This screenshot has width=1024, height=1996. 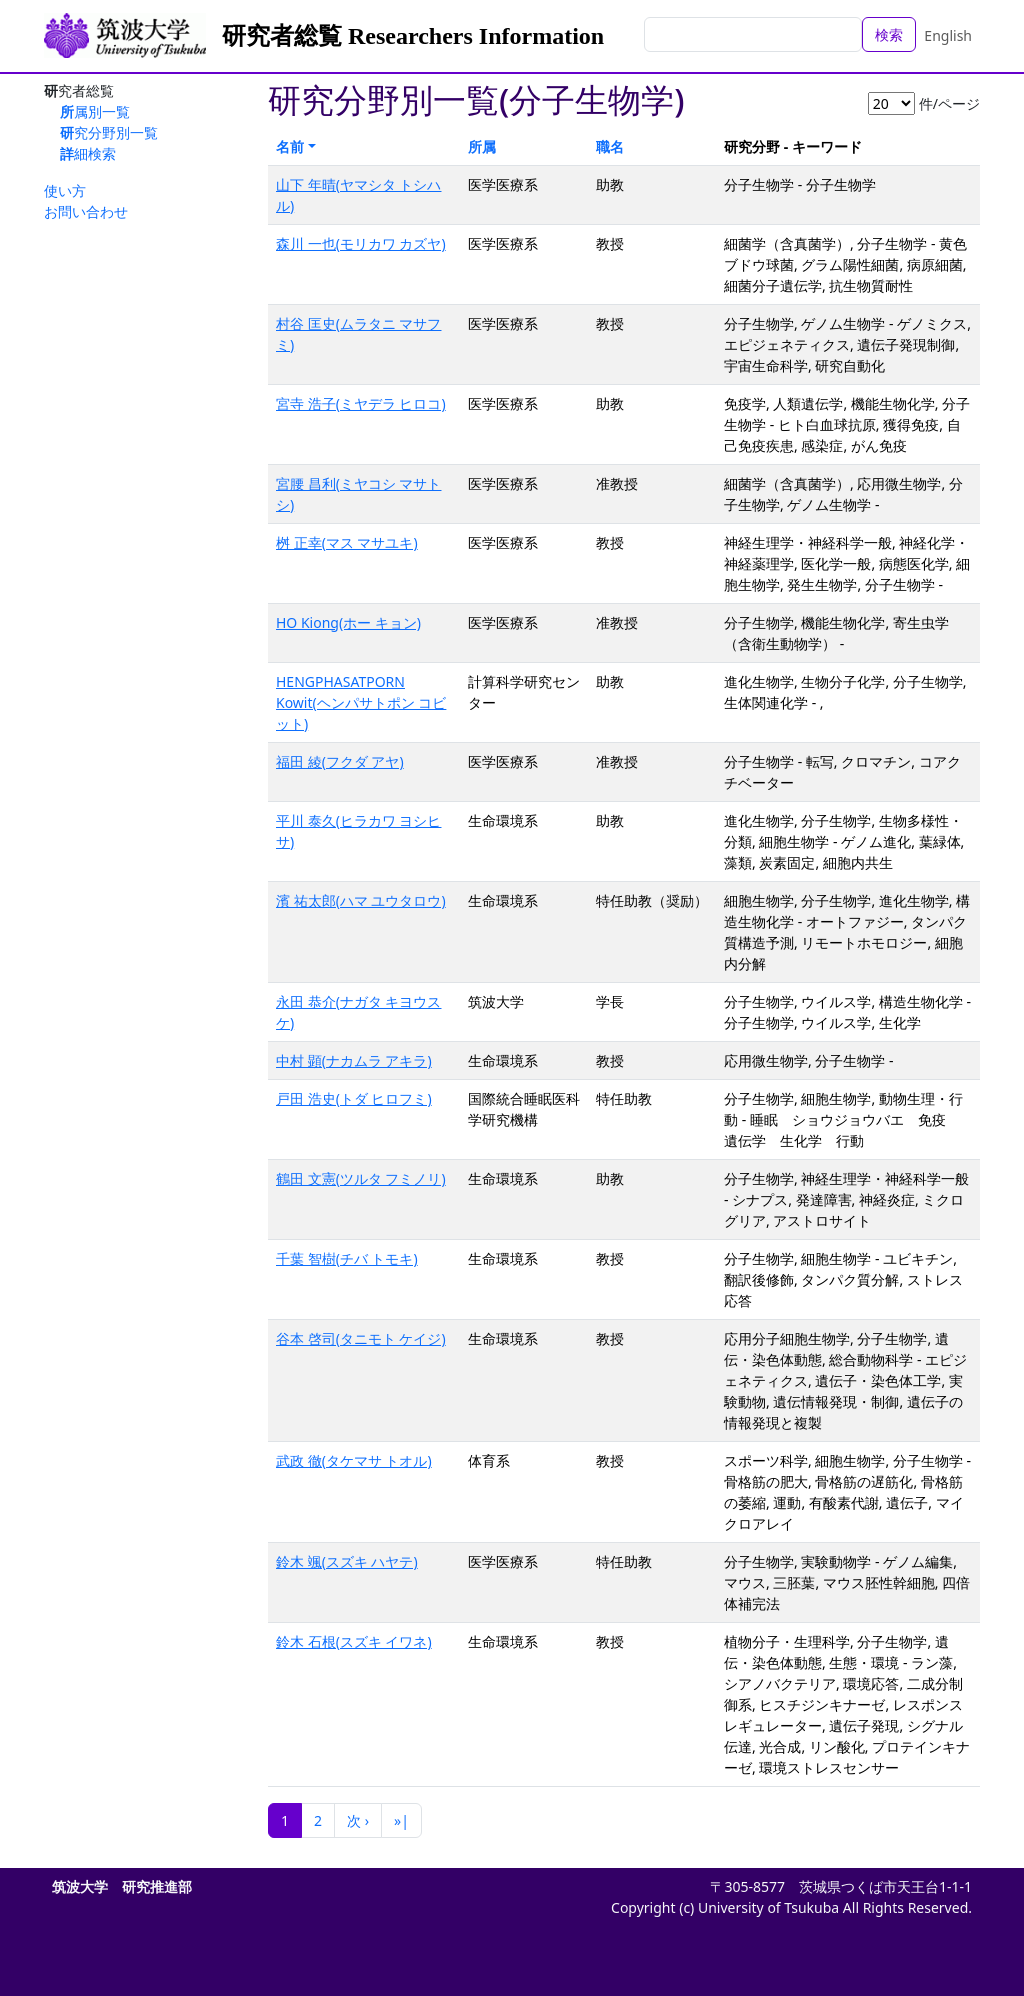 What do you see at coordinates (340, 761) in the screenshot?
I see `福田 綾(フクダ アヤ)` at bounding box center [340, 761].